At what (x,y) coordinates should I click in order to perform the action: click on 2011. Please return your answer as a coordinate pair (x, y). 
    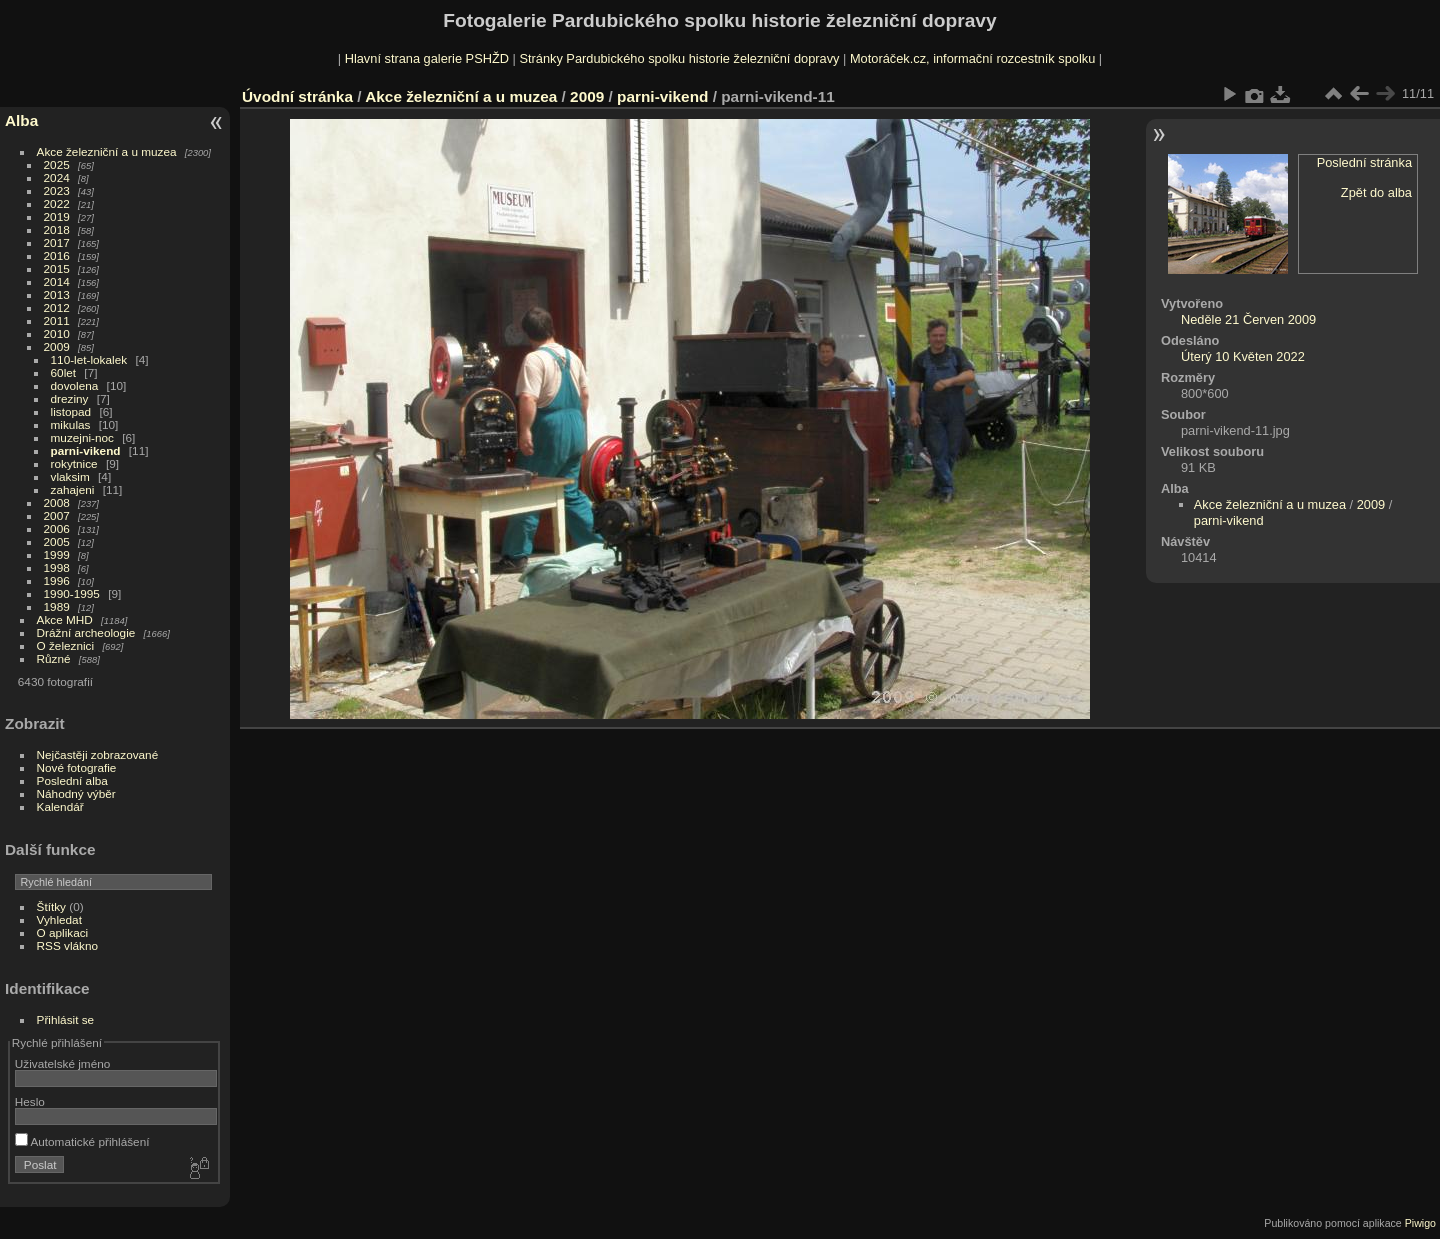
    Looking at the image, I should click on (57, 320).